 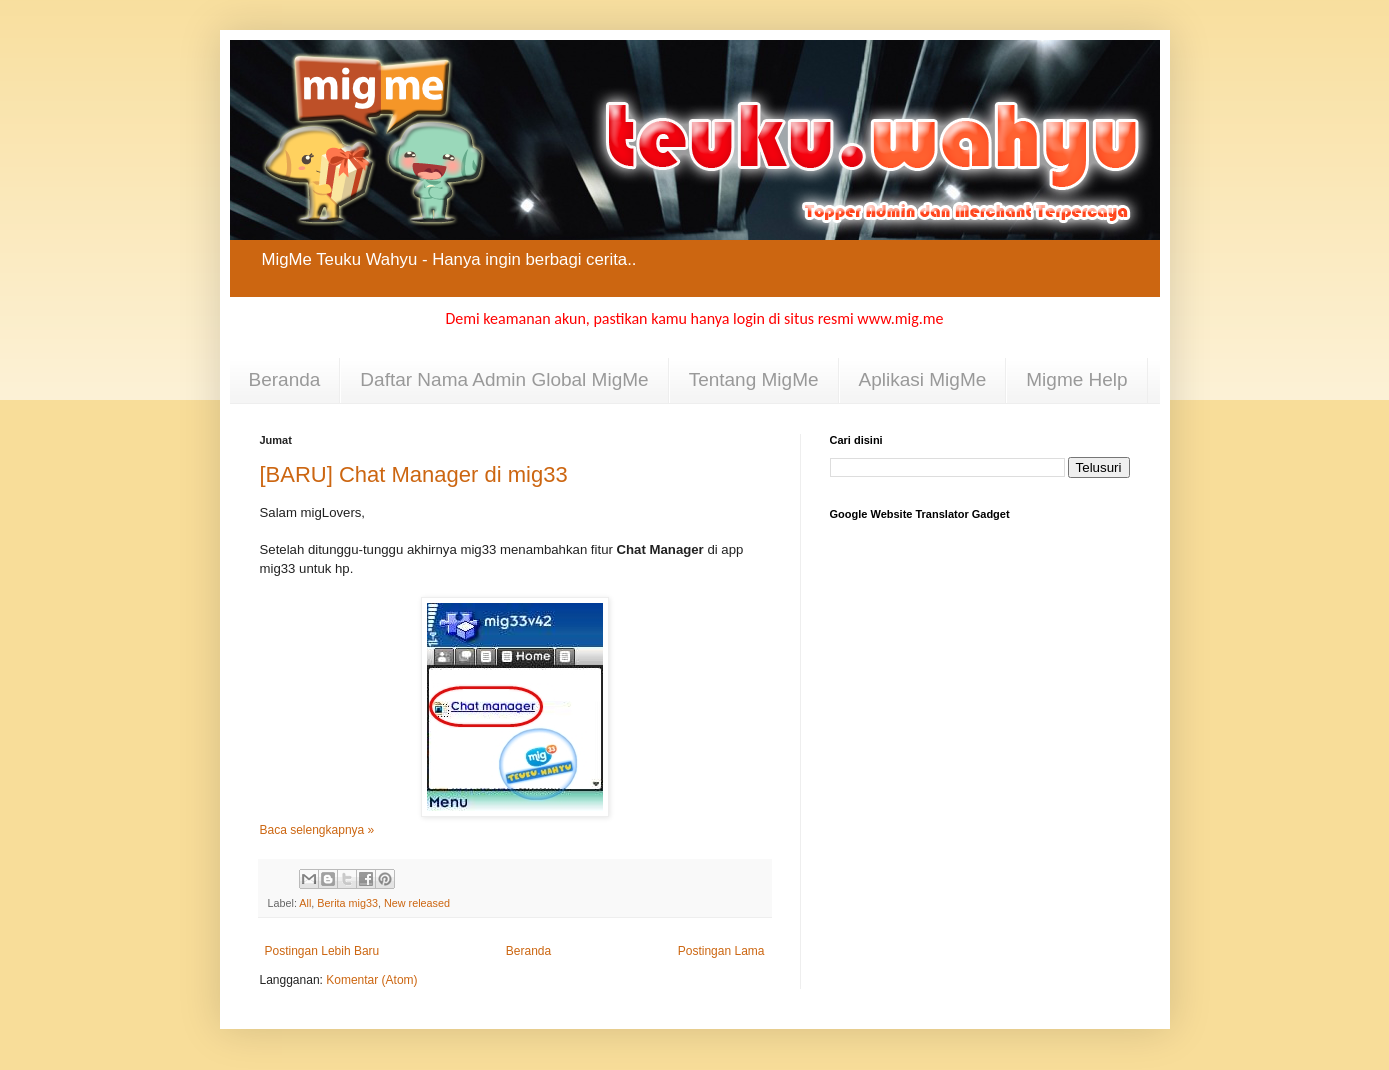 What do you see at coordinates (414, 474) in the screenshot?
I see `[BARU] Chat Manager di mig33` at bounding box center [414, 474].